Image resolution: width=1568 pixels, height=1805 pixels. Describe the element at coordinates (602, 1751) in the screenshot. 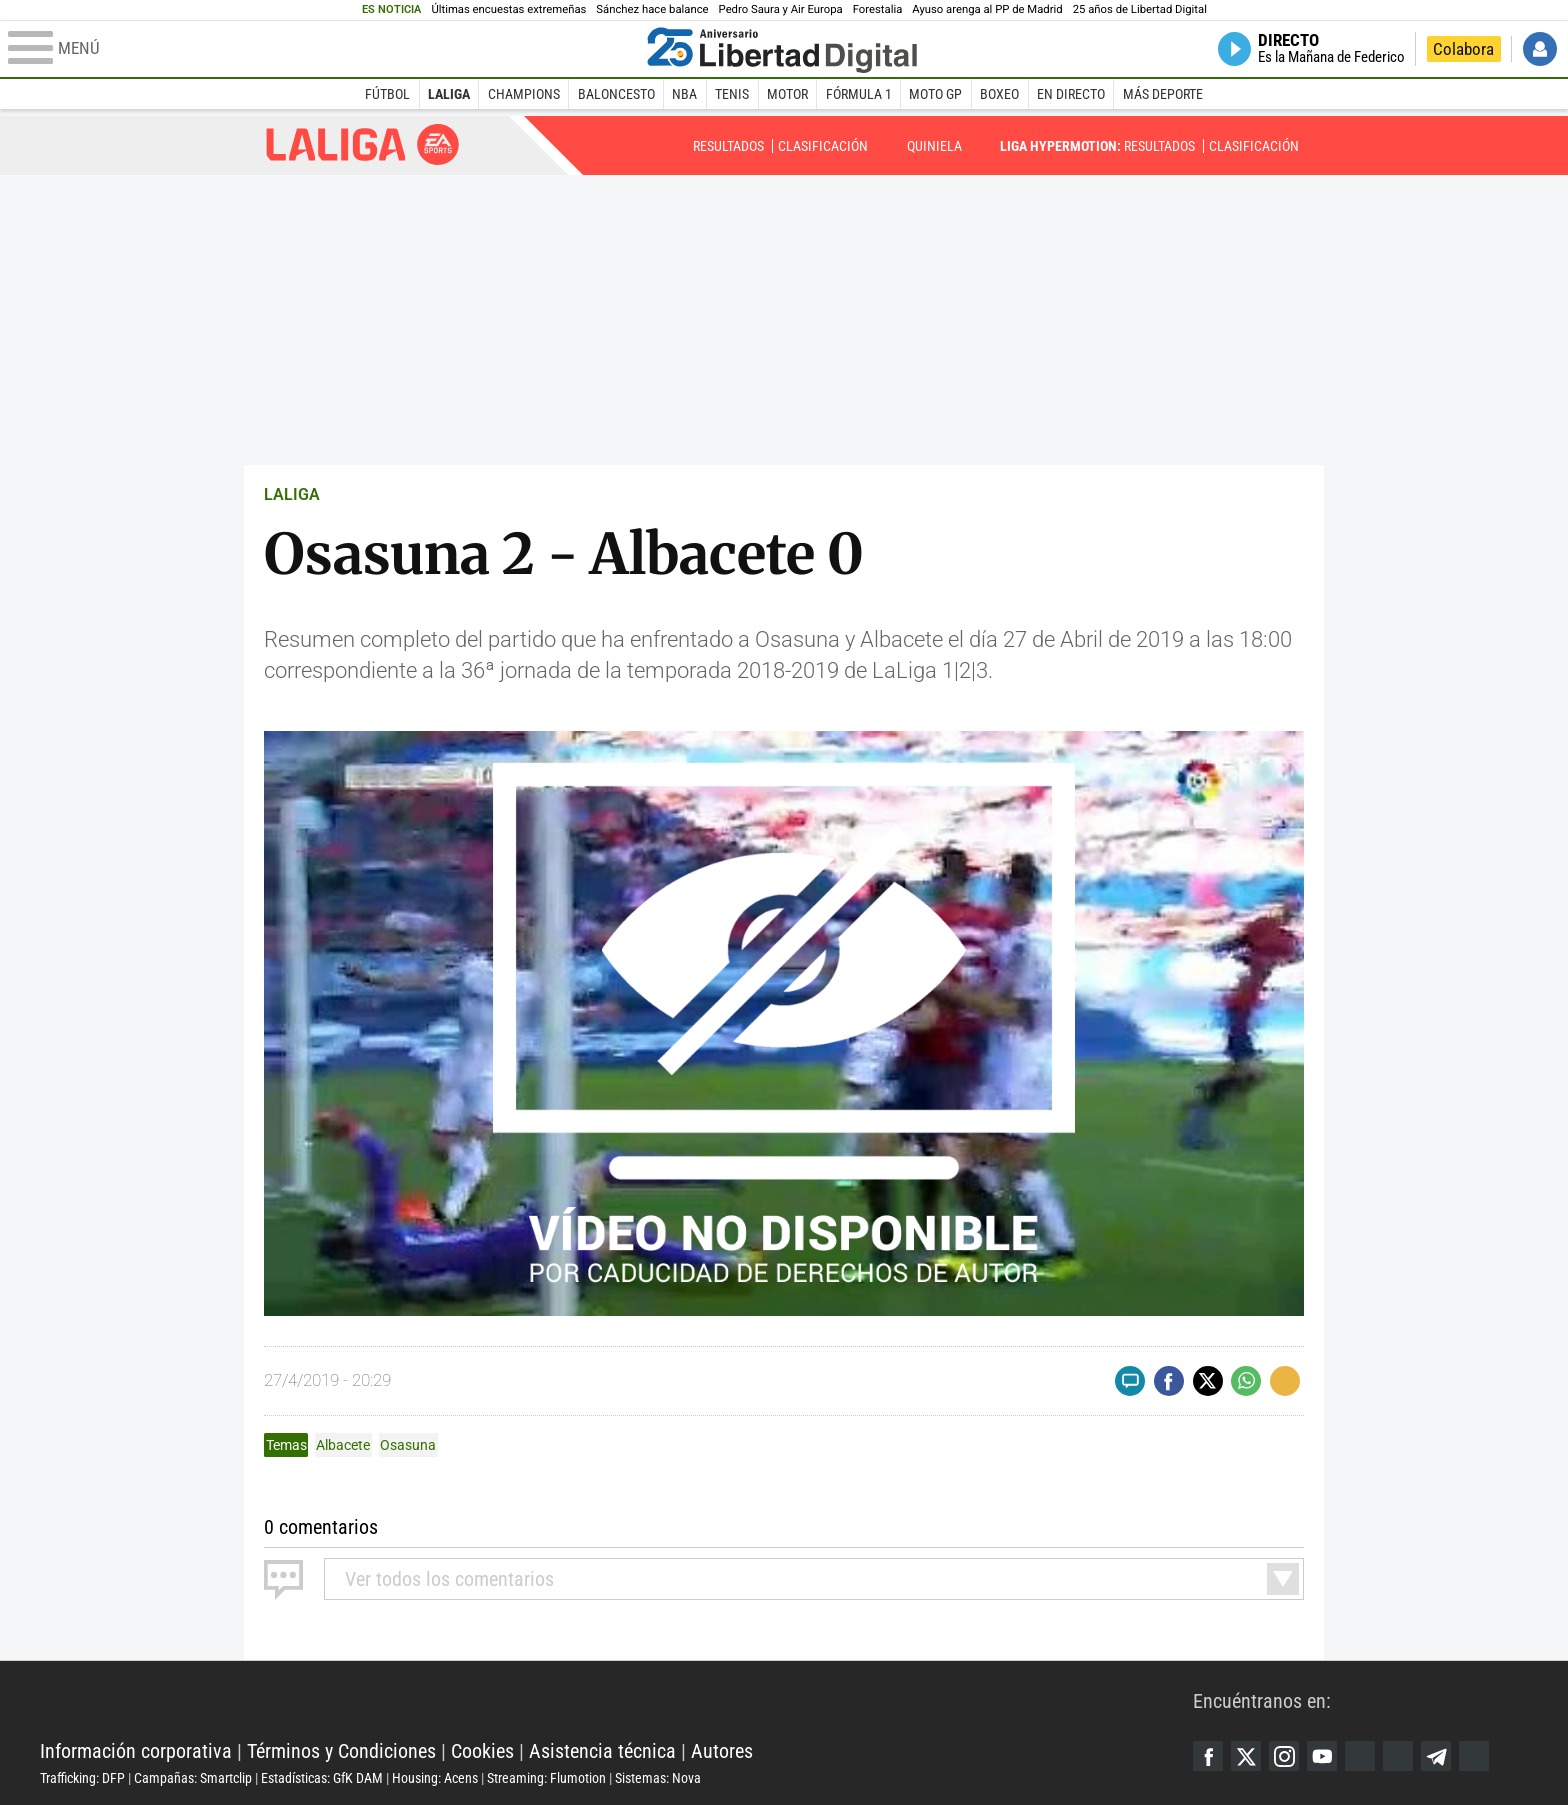

I see `Asistencia técnica` at that location.